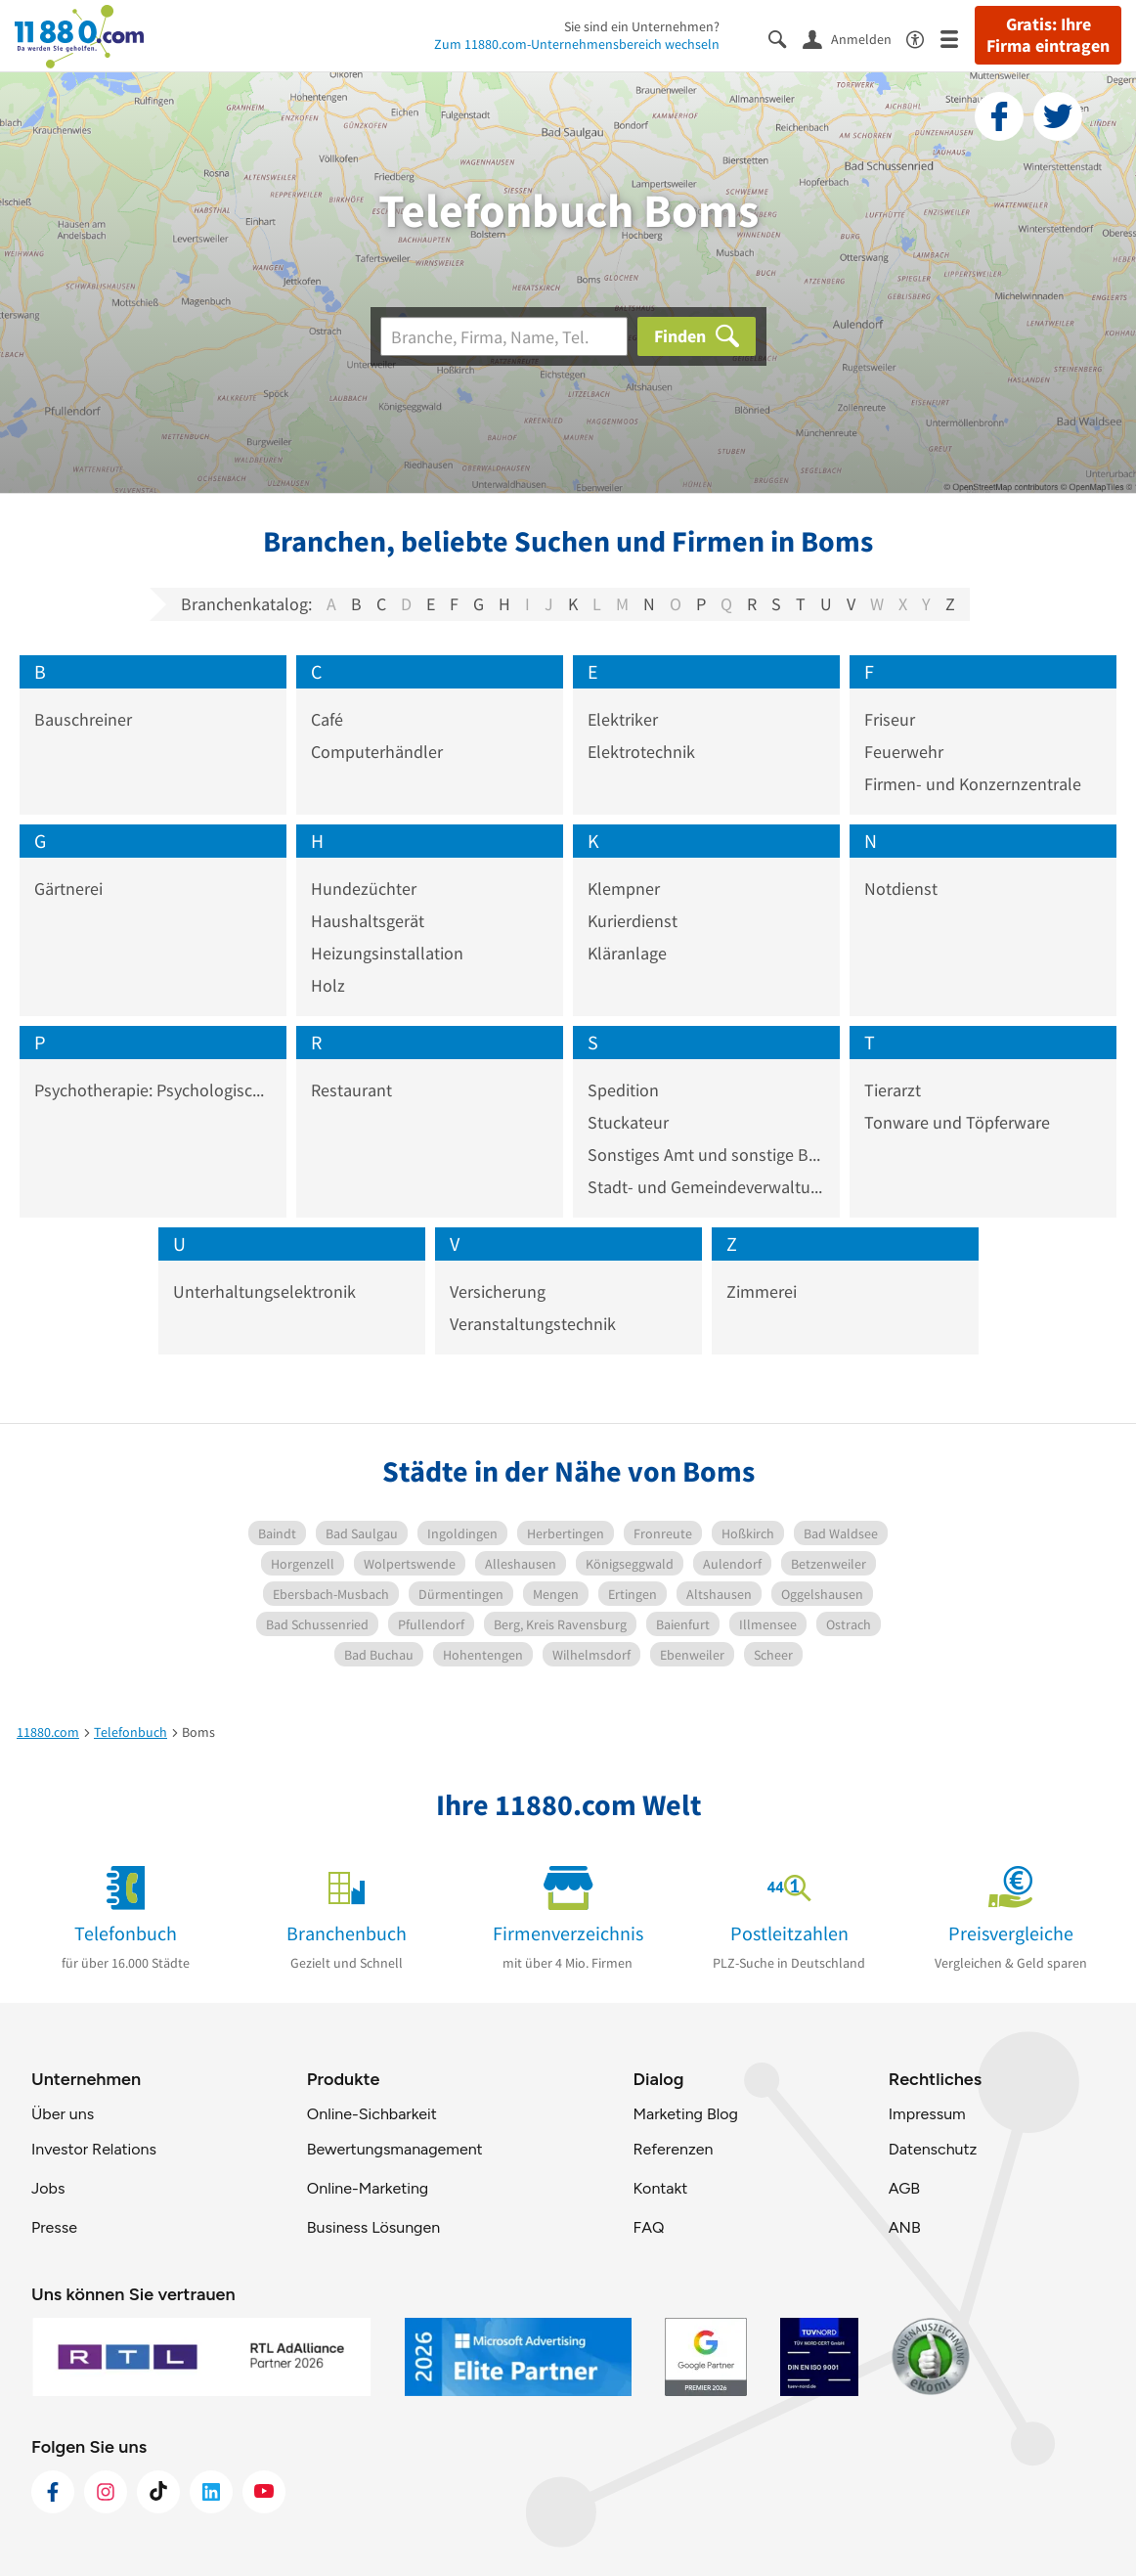  I want to click on [https://www.facebook.com/11880com], so click(52, 2491).